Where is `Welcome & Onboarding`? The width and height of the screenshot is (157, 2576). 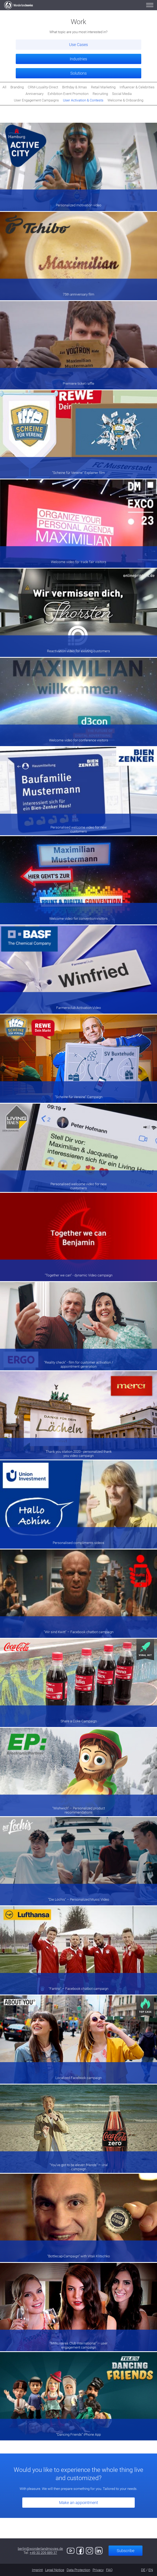 Welcome & Onboarding is located at coordinates (125, 100).